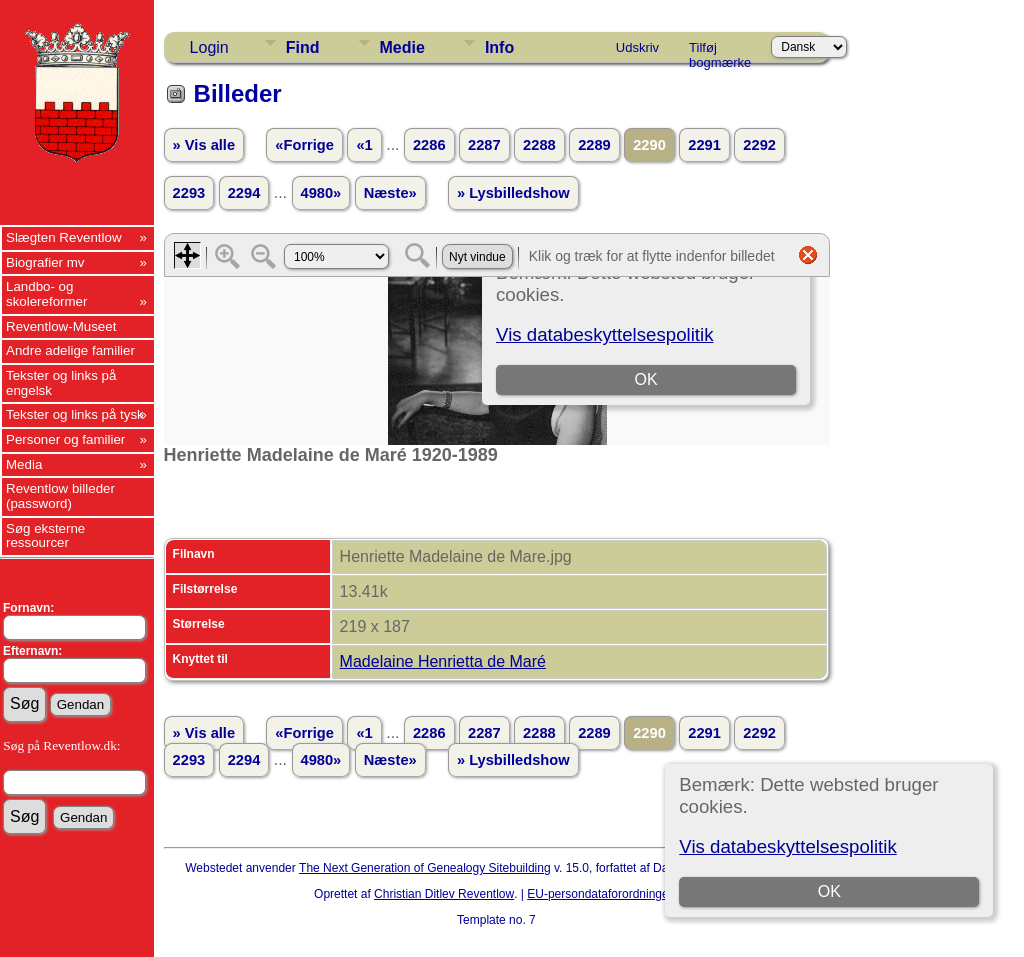 The height and width of the screenshot is (957, 1024). I want to click on Madelaine Henrietta de Maré, so click(443, 661).